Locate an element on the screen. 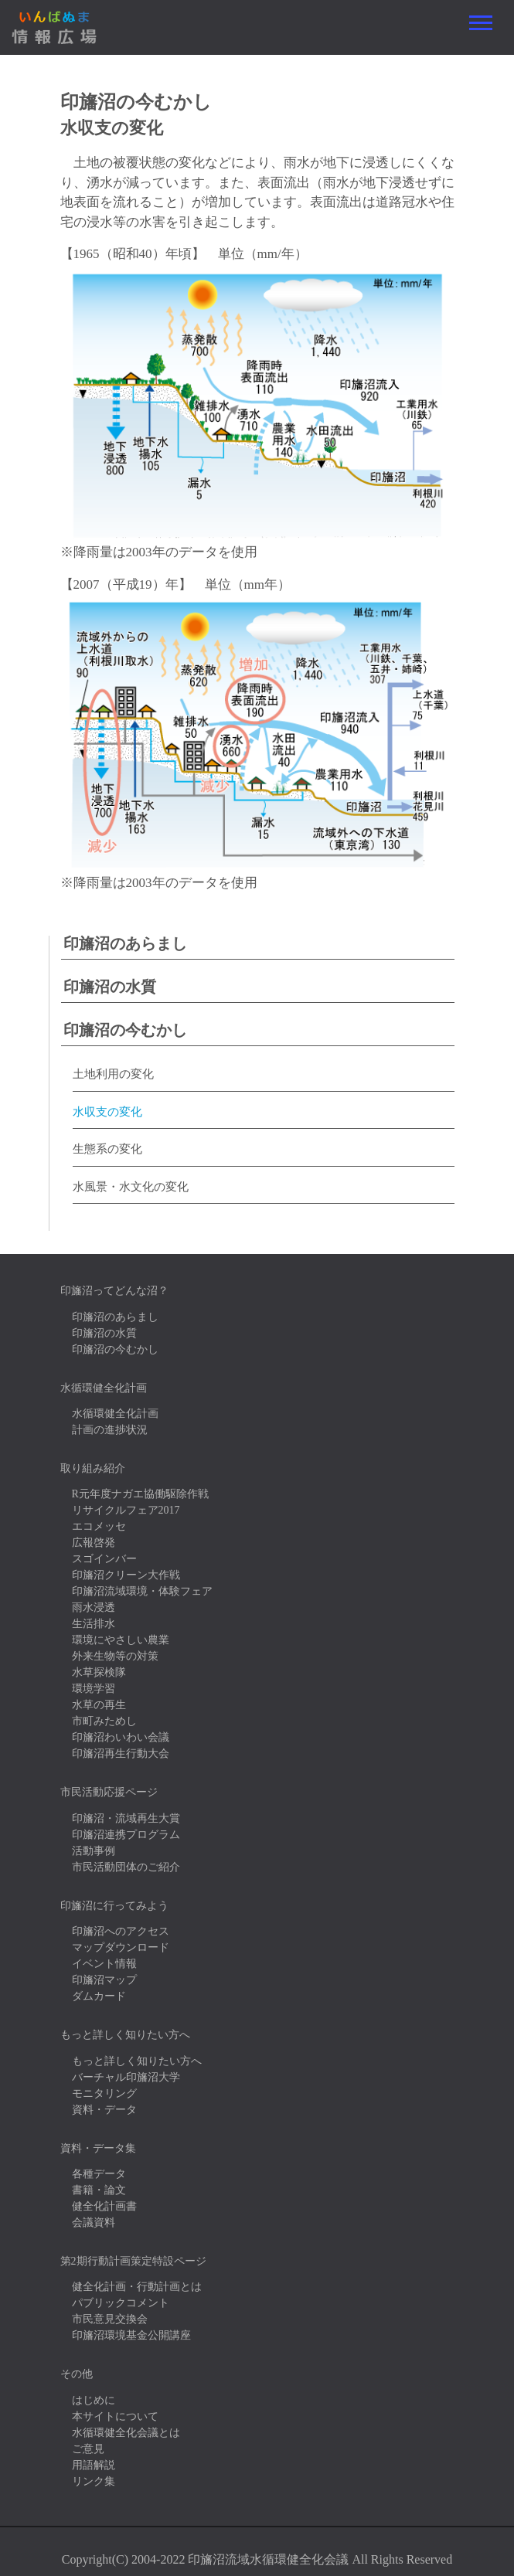 This screenshot has width=514, height=2576. 水草の再生 is located at coordinates (99, 1705).